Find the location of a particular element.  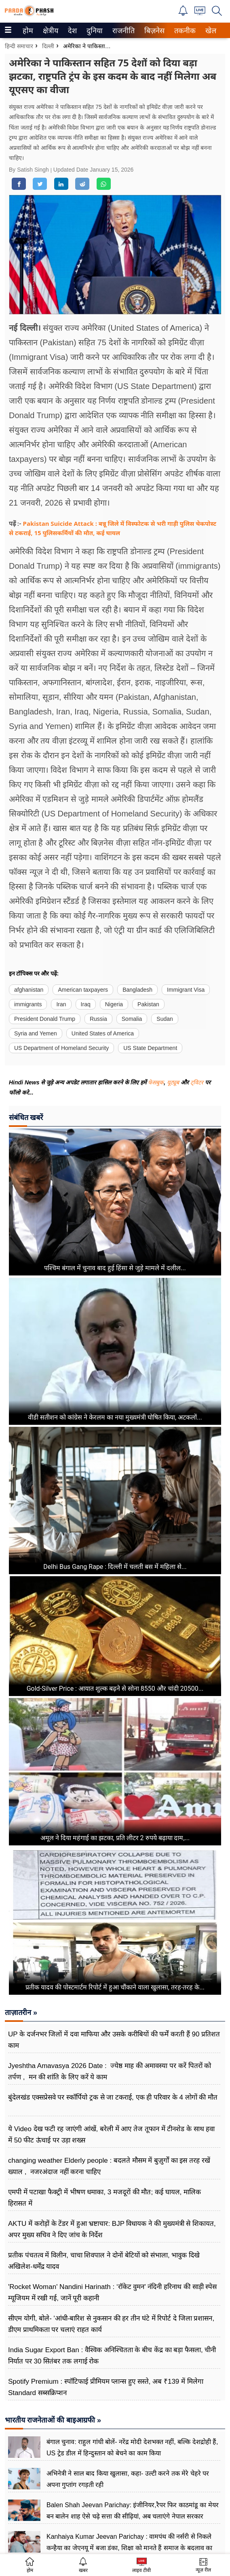

India Sugar Export Ban : वैश्विक अनिश्चितता के बीच केंद्र का बड़ा फैसला, चीनी निर्यात पर 30 सितंबर तक लगाई रोक is located at coordinates (112, 2355).